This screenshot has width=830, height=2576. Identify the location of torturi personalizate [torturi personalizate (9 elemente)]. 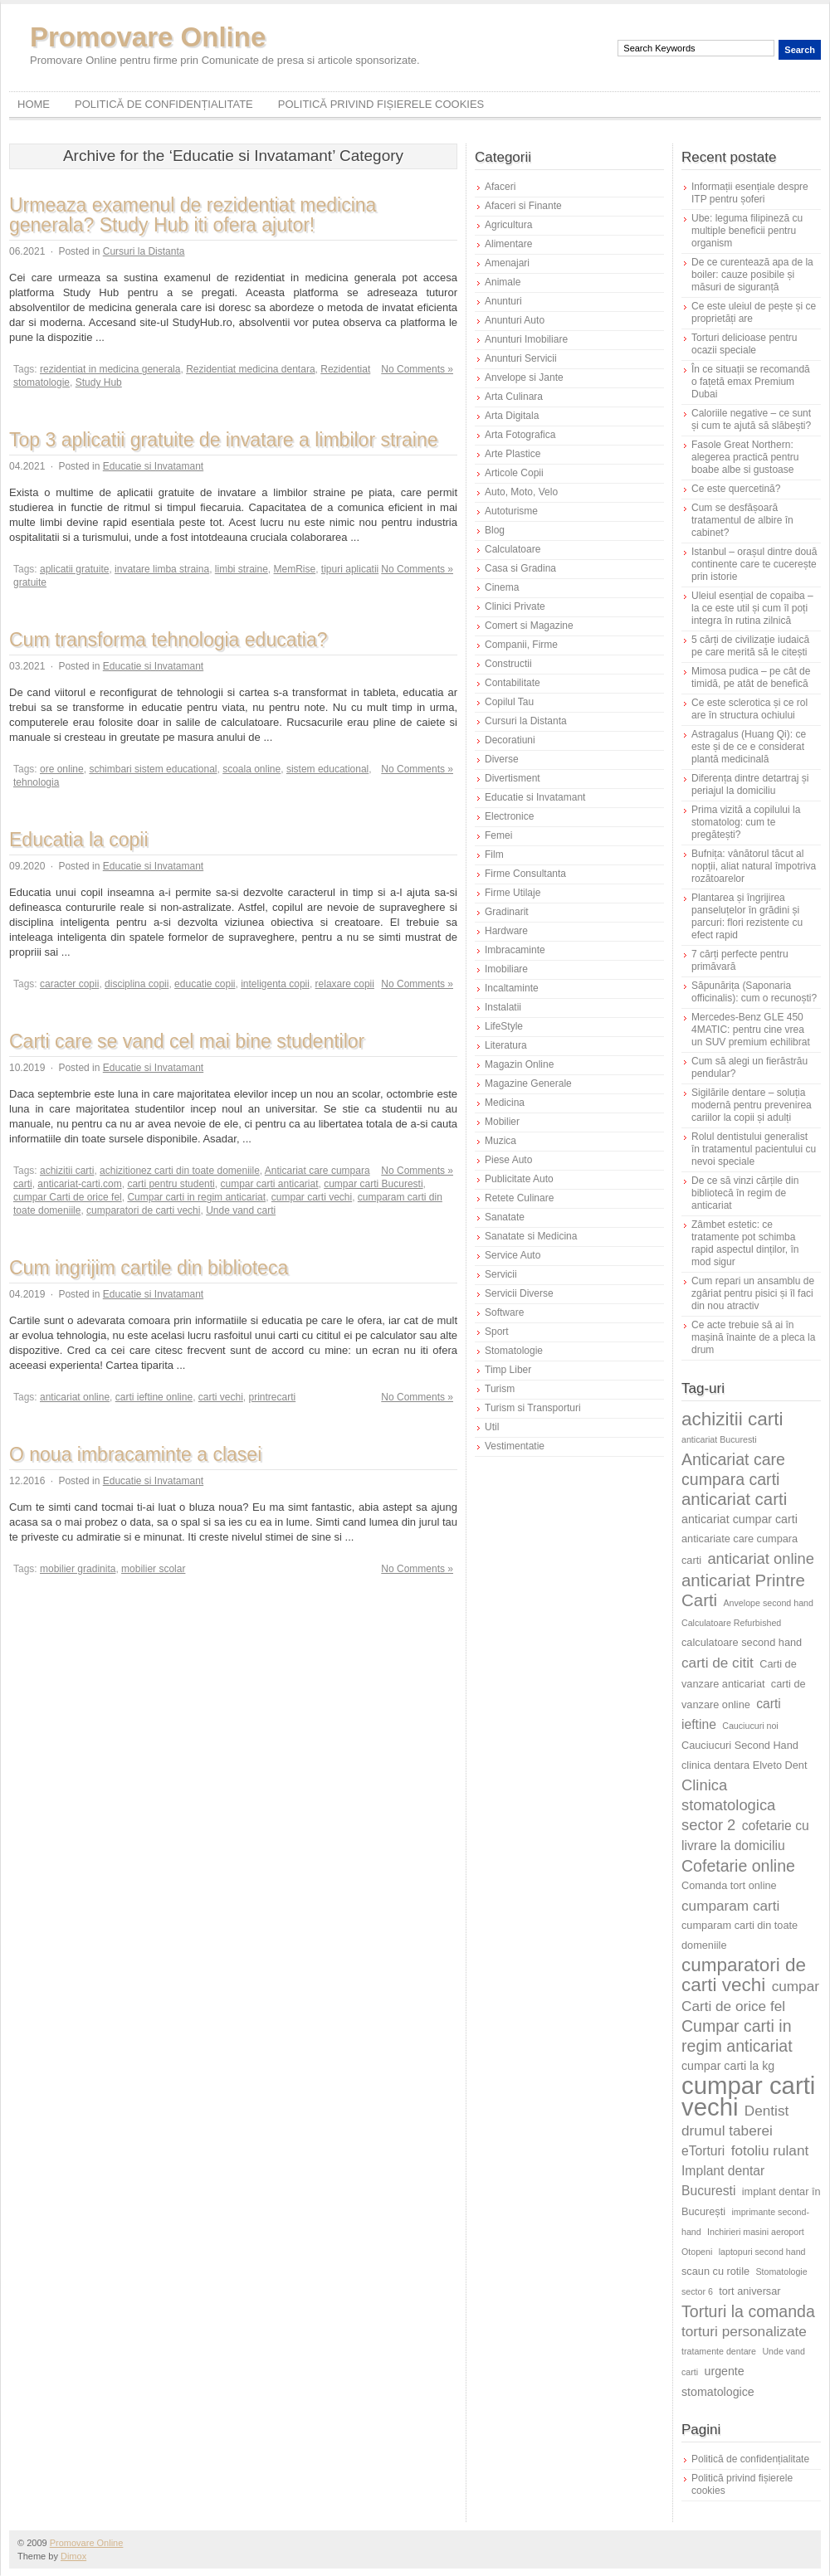
(744, 2331).